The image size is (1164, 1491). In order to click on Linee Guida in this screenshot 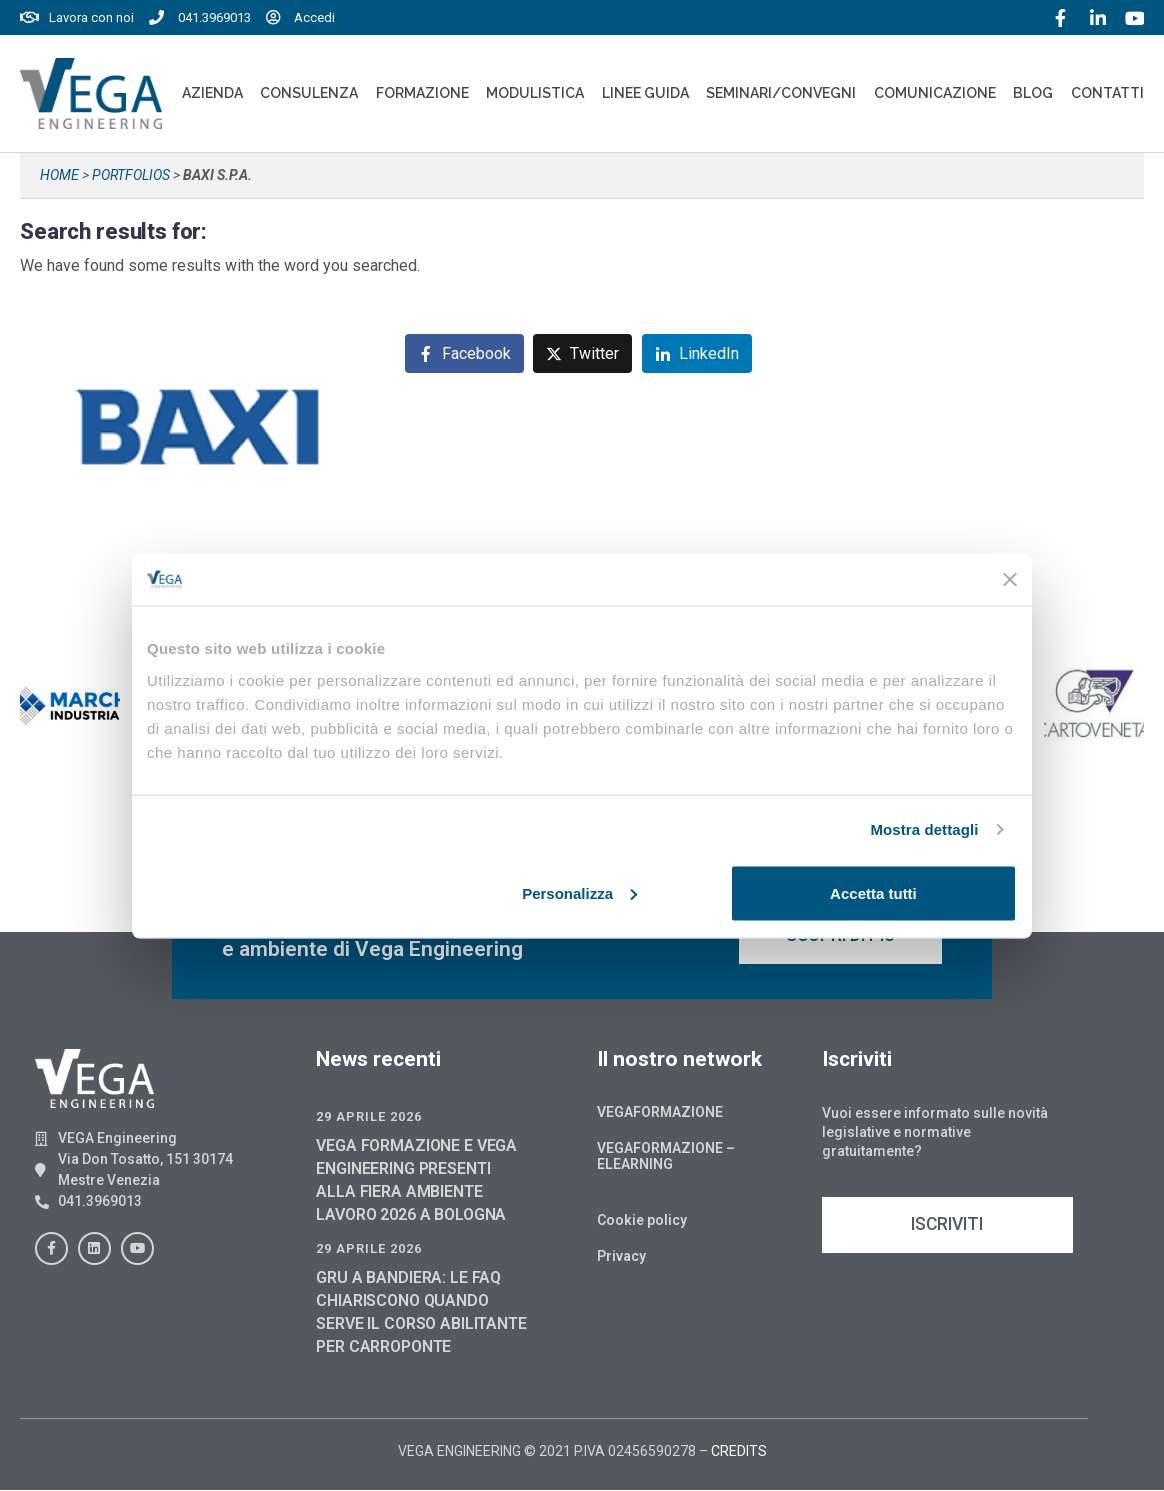, I will do `click(645, 93)`.